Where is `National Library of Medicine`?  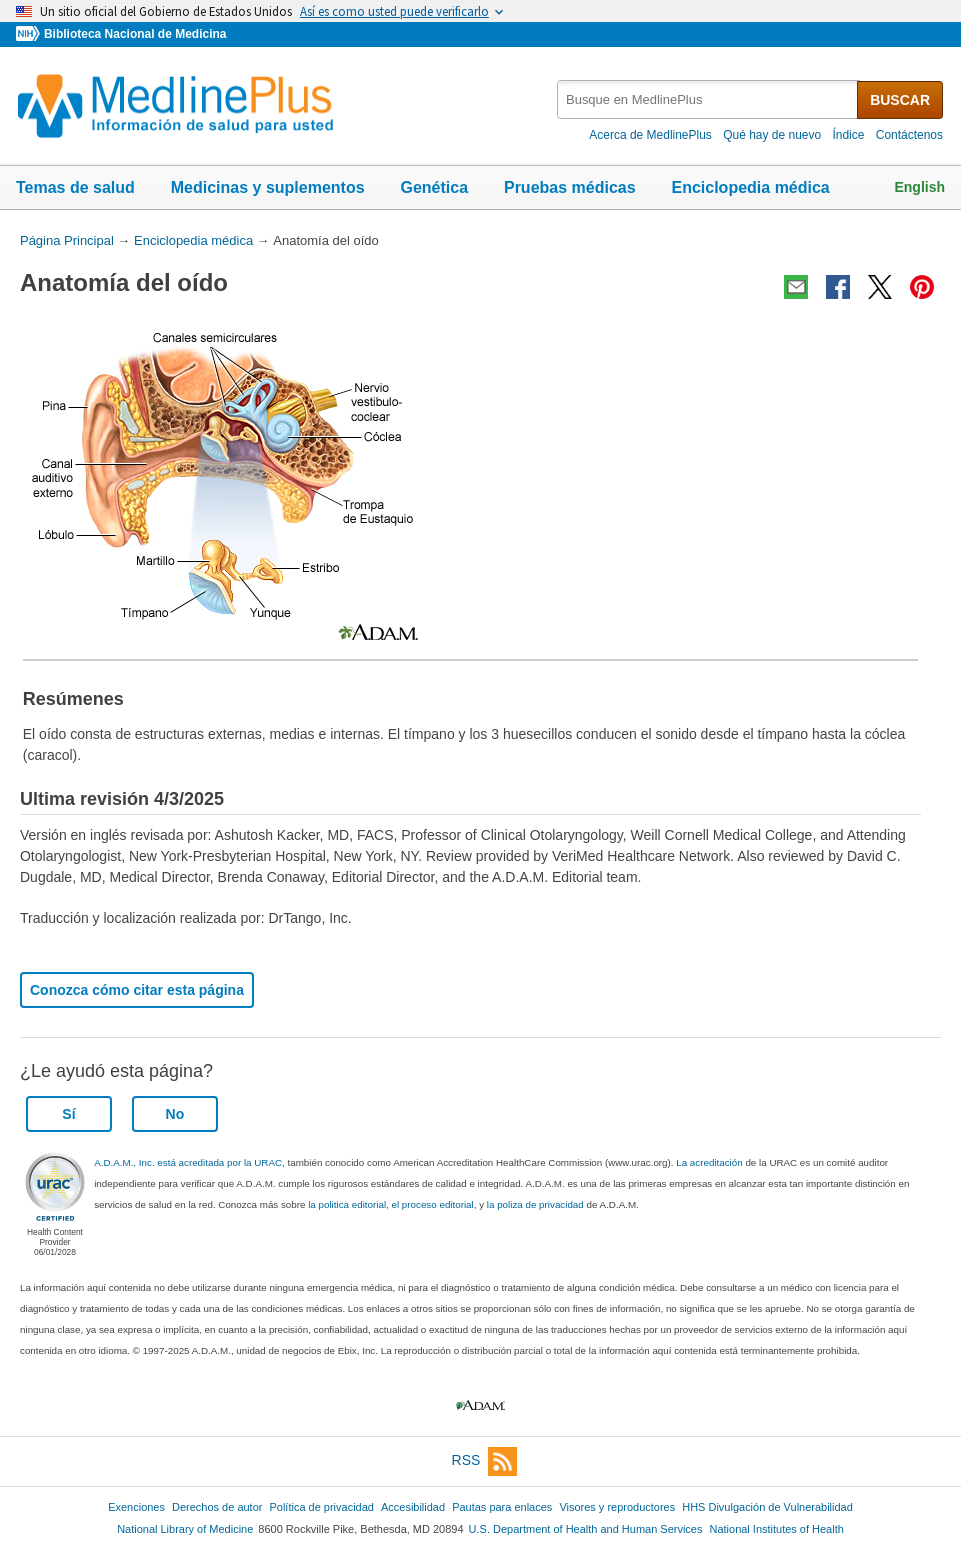 National Library of Medicine is located at coordinates (185, 1529).